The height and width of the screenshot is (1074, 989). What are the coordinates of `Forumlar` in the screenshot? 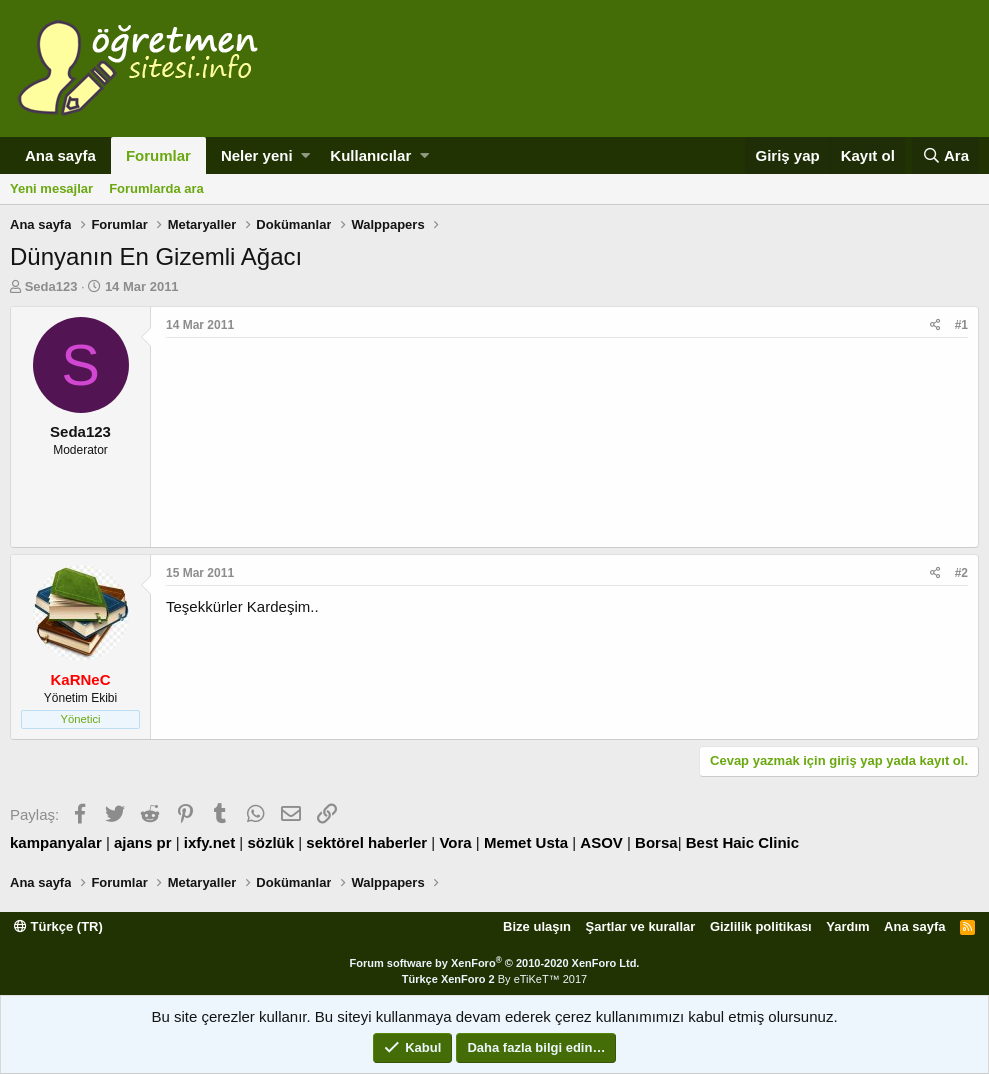 It's located at (158, 155).